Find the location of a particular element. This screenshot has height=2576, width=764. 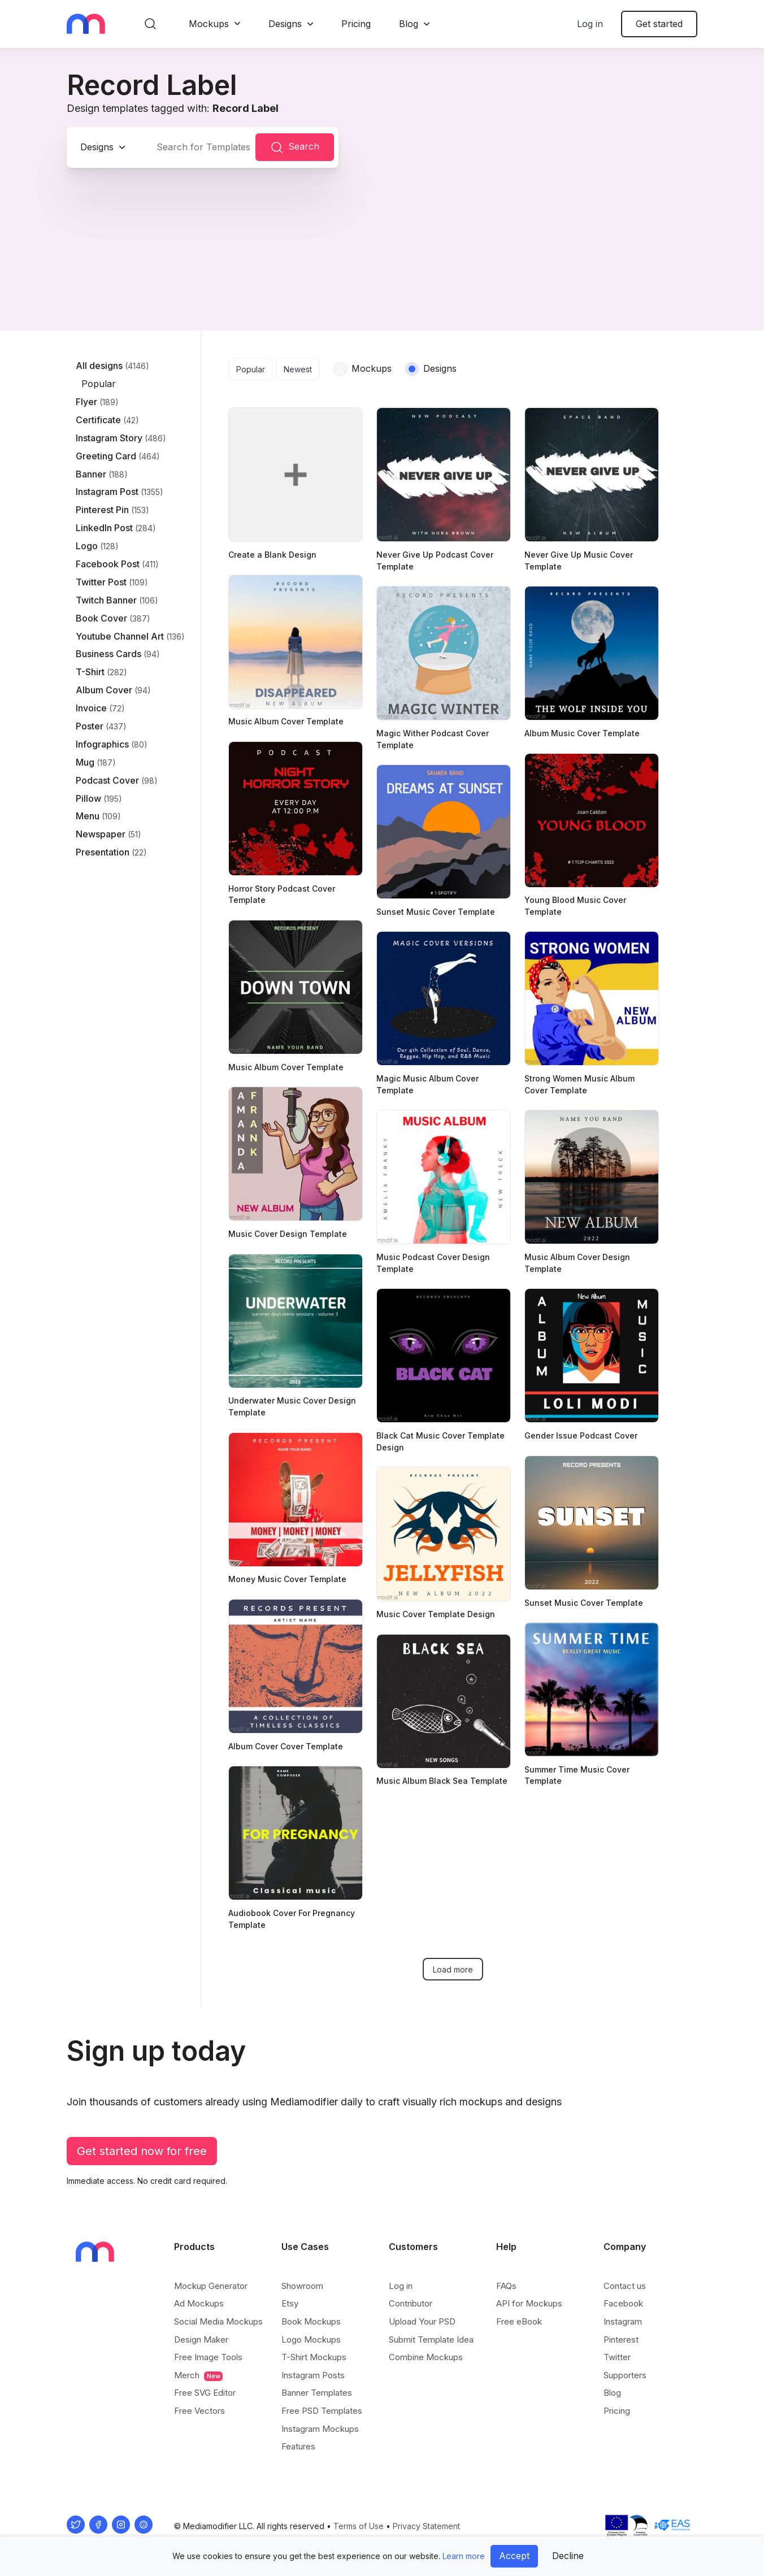

Pinterest is located at coordinates (621, 2339).